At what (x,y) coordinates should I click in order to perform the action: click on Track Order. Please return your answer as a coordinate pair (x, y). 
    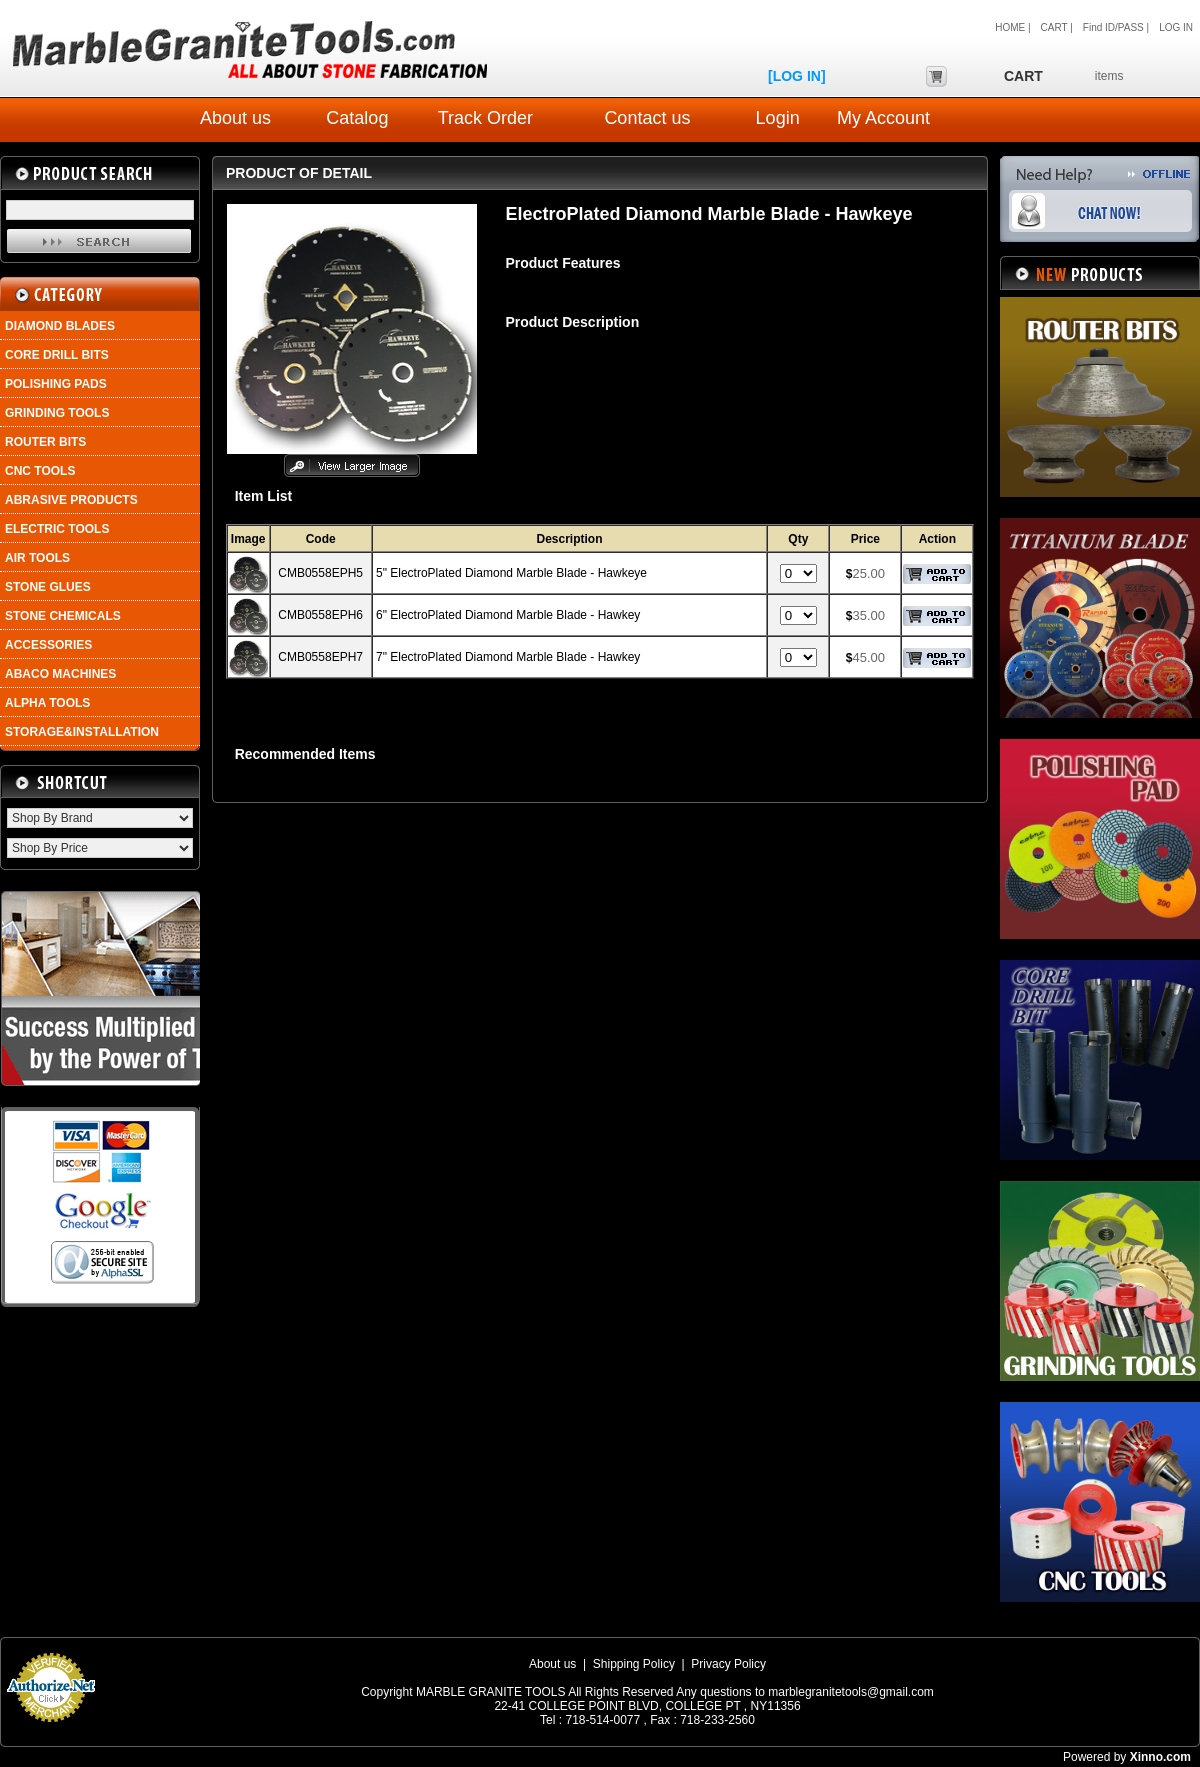
    Looking at the image, I should click on (485, 118).